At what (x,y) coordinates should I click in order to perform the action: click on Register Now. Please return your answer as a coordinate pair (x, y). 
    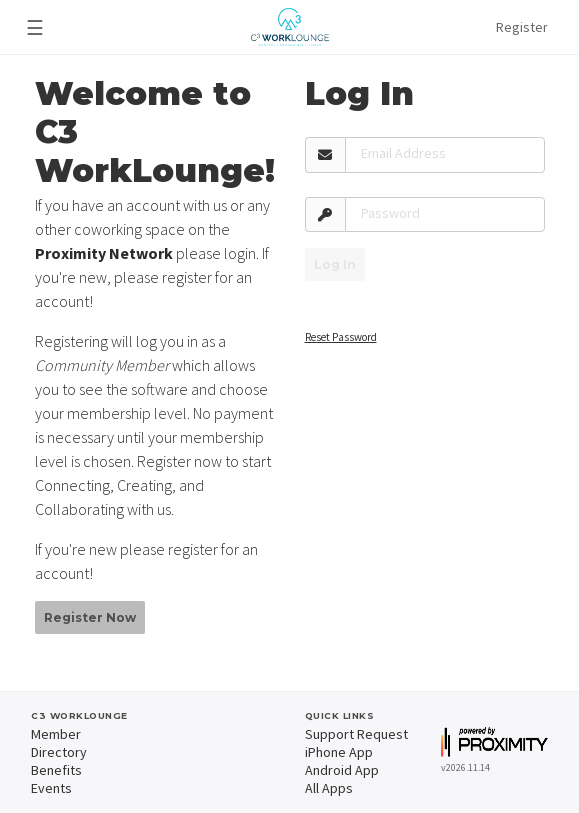
    Looking at the image, I should click on (90, 617).